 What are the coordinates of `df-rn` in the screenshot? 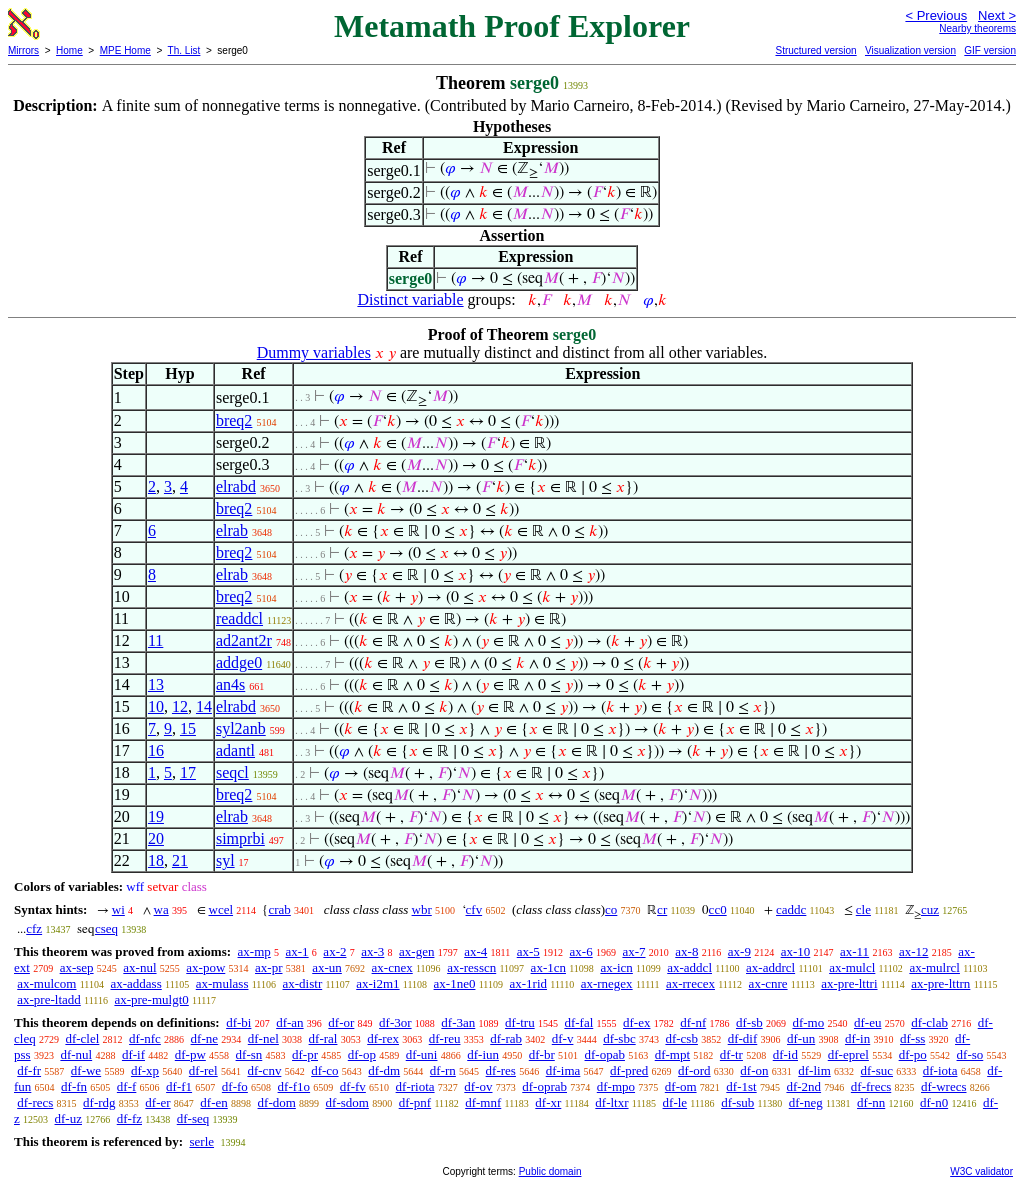 It's located at (443, 1070).